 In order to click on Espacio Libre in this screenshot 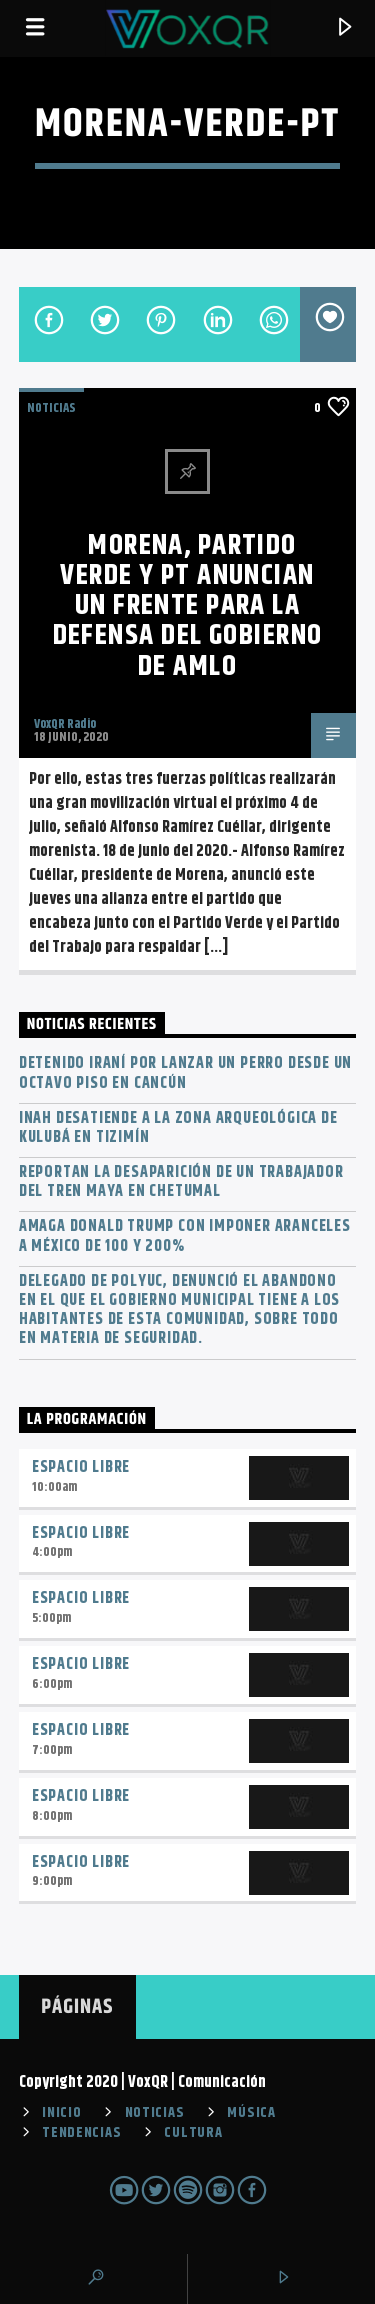, I will do `click(81, 1467)`.